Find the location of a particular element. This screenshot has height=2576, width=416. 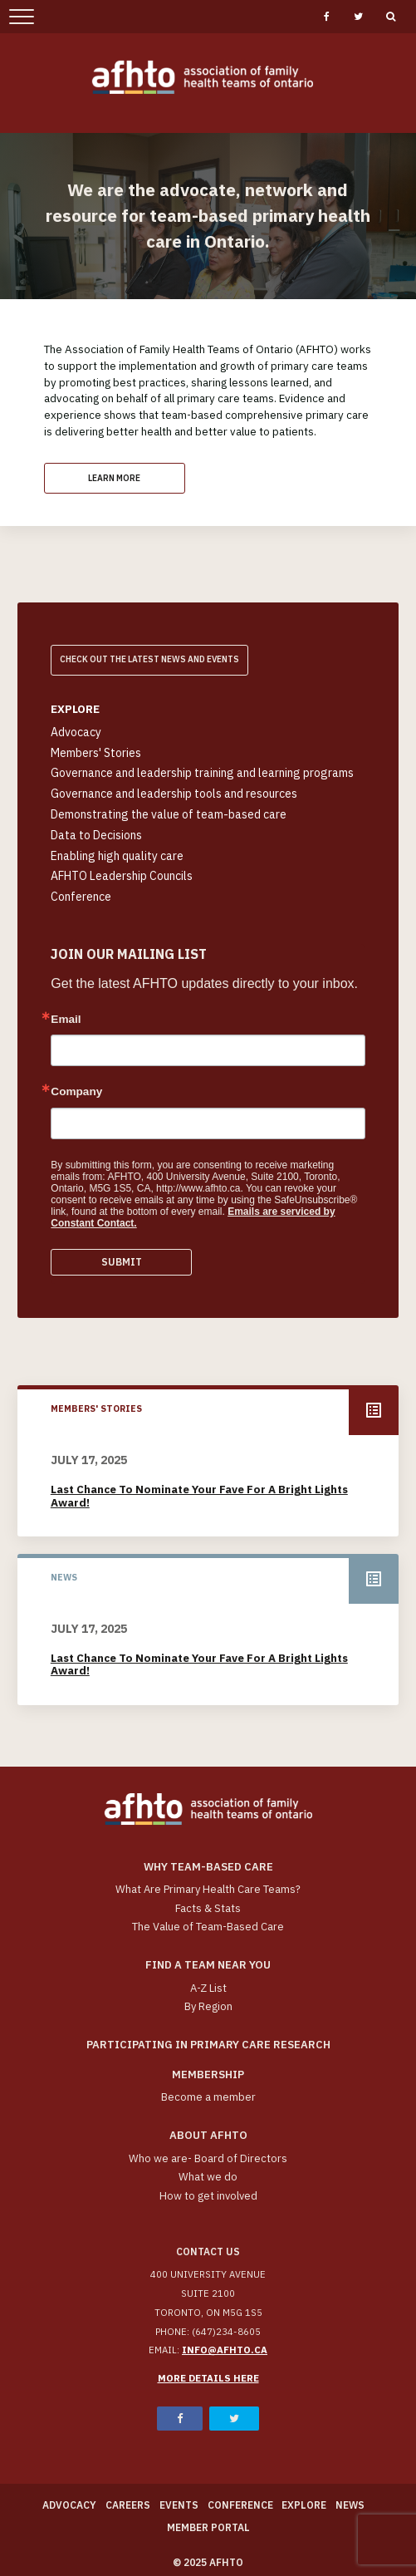

Governance and leadership tools and resources is located at coordinates (174, 793).